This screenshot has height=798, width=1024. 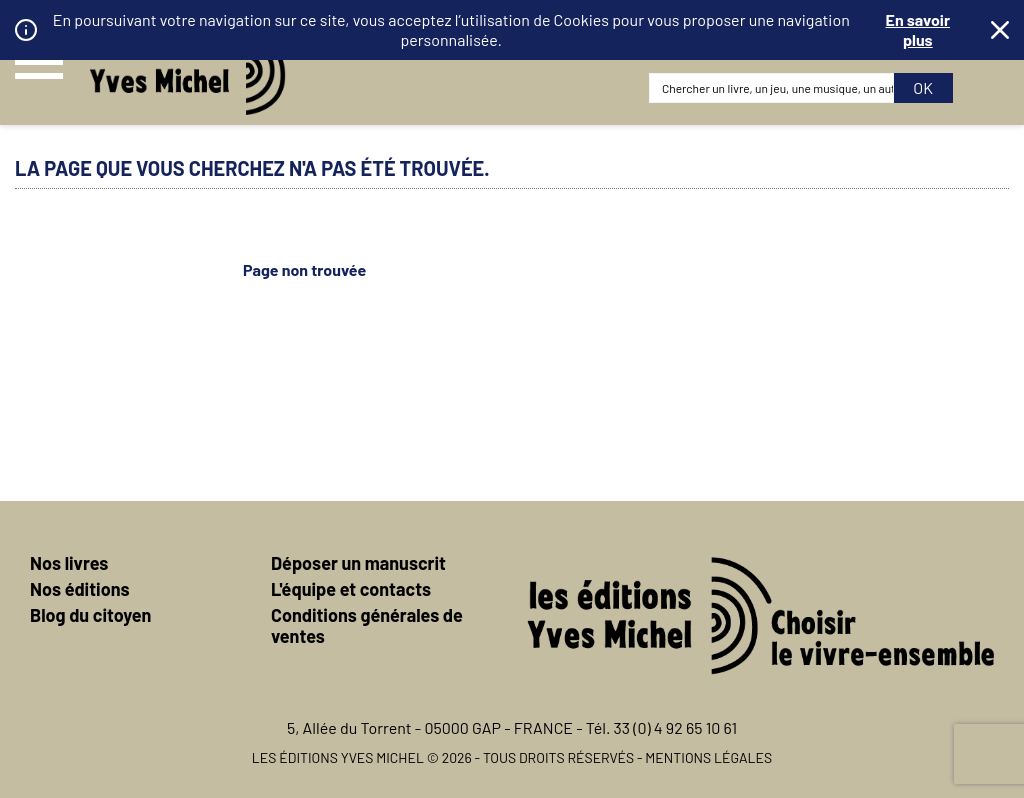 What do you see at coordinates (69, 563) in the screenshot?
I see `Nos livres` at bounding box center [69, 563].